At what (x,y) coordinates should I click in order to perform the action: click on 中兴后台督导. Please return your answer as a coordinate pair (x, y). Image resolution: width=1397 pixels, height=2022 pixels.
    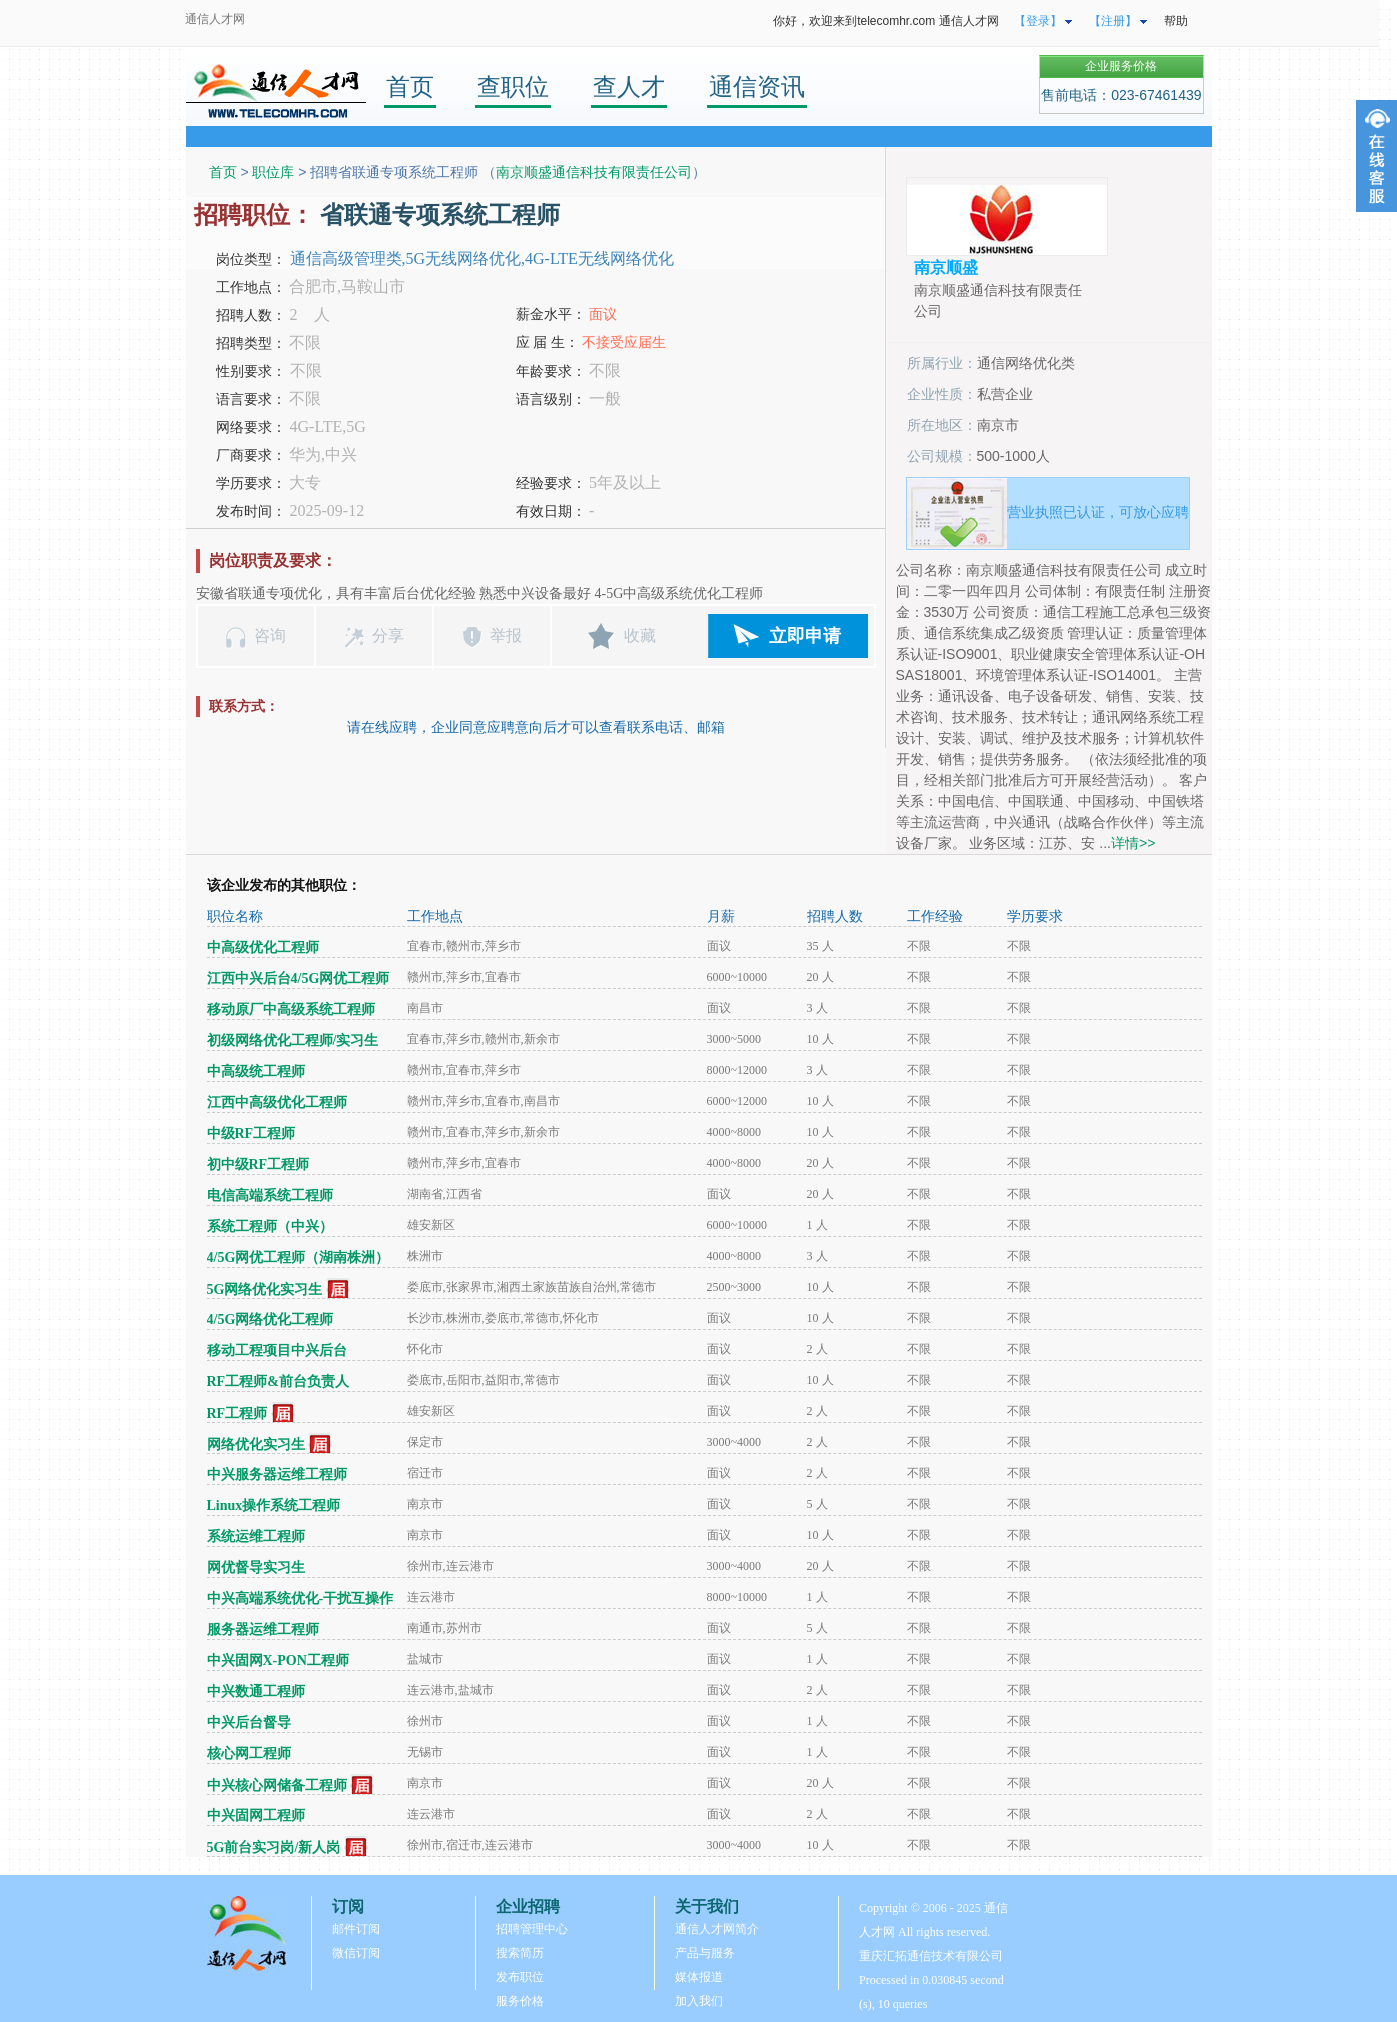
    Looking at the image, I should click on (249, 1722).